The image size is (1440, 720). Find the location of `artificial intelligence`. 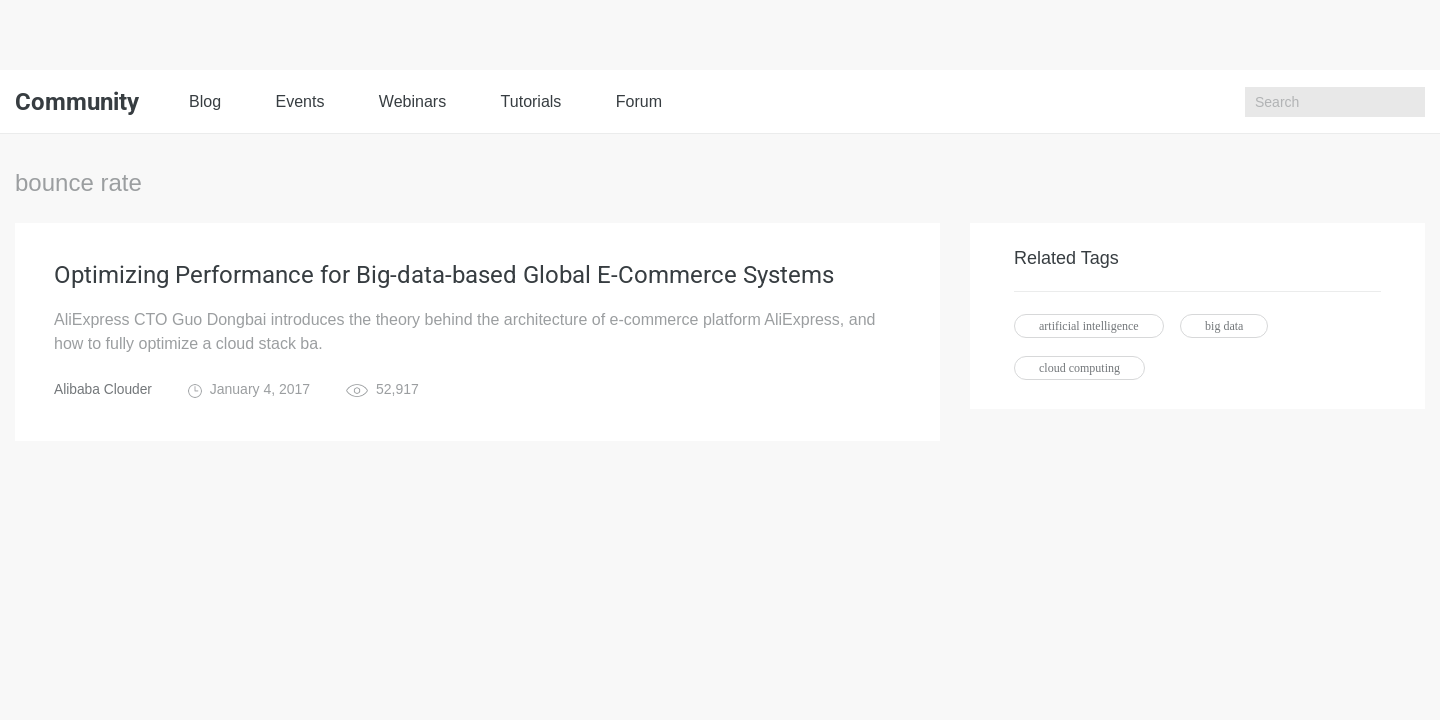

artificial intelligence is located at coordinates (1089, 326).